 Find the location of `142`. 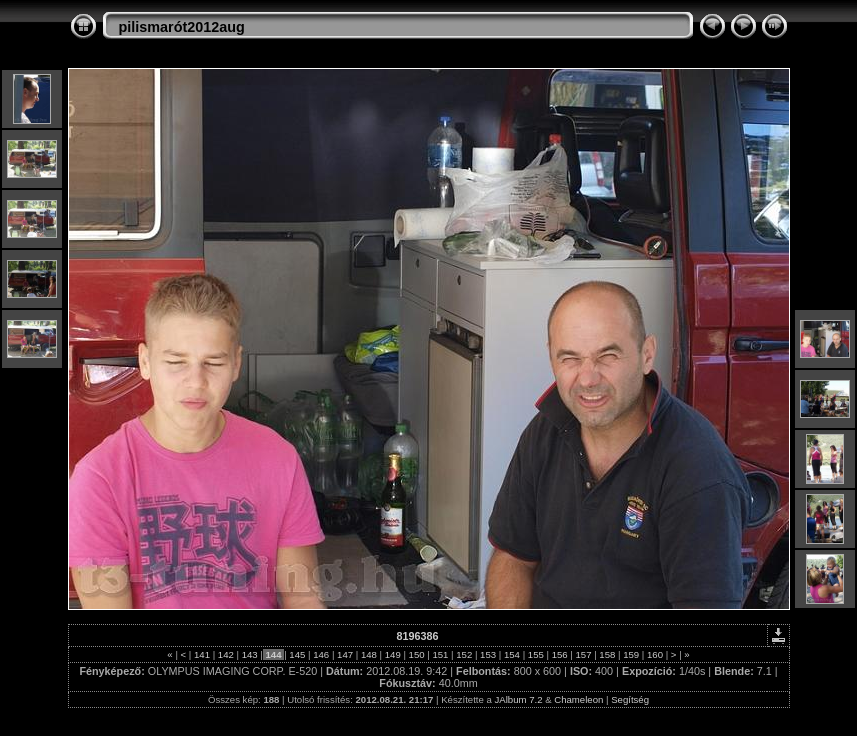

142 is located at coordinates (225, 654).